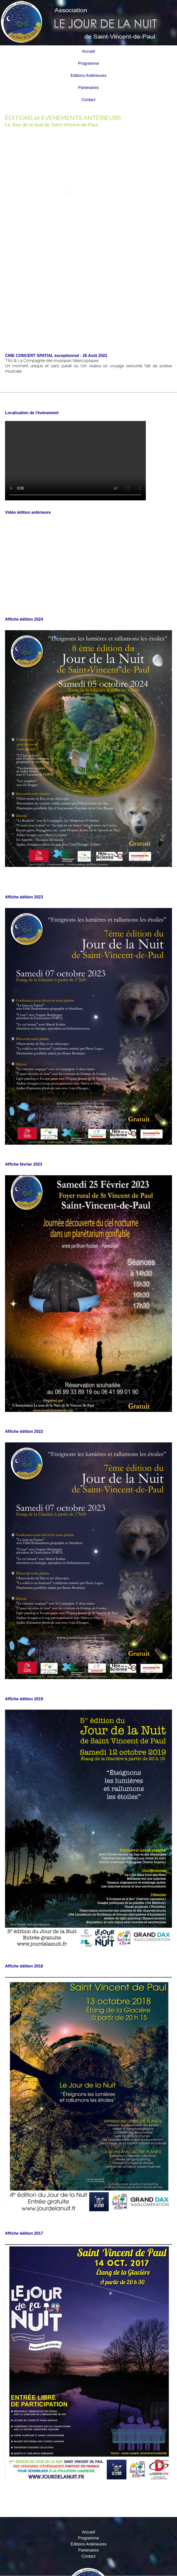  What do you see at coordinates (88, 75) in the screenshot?
I see `Editions Antérieures` at bounding box center [88, 75].